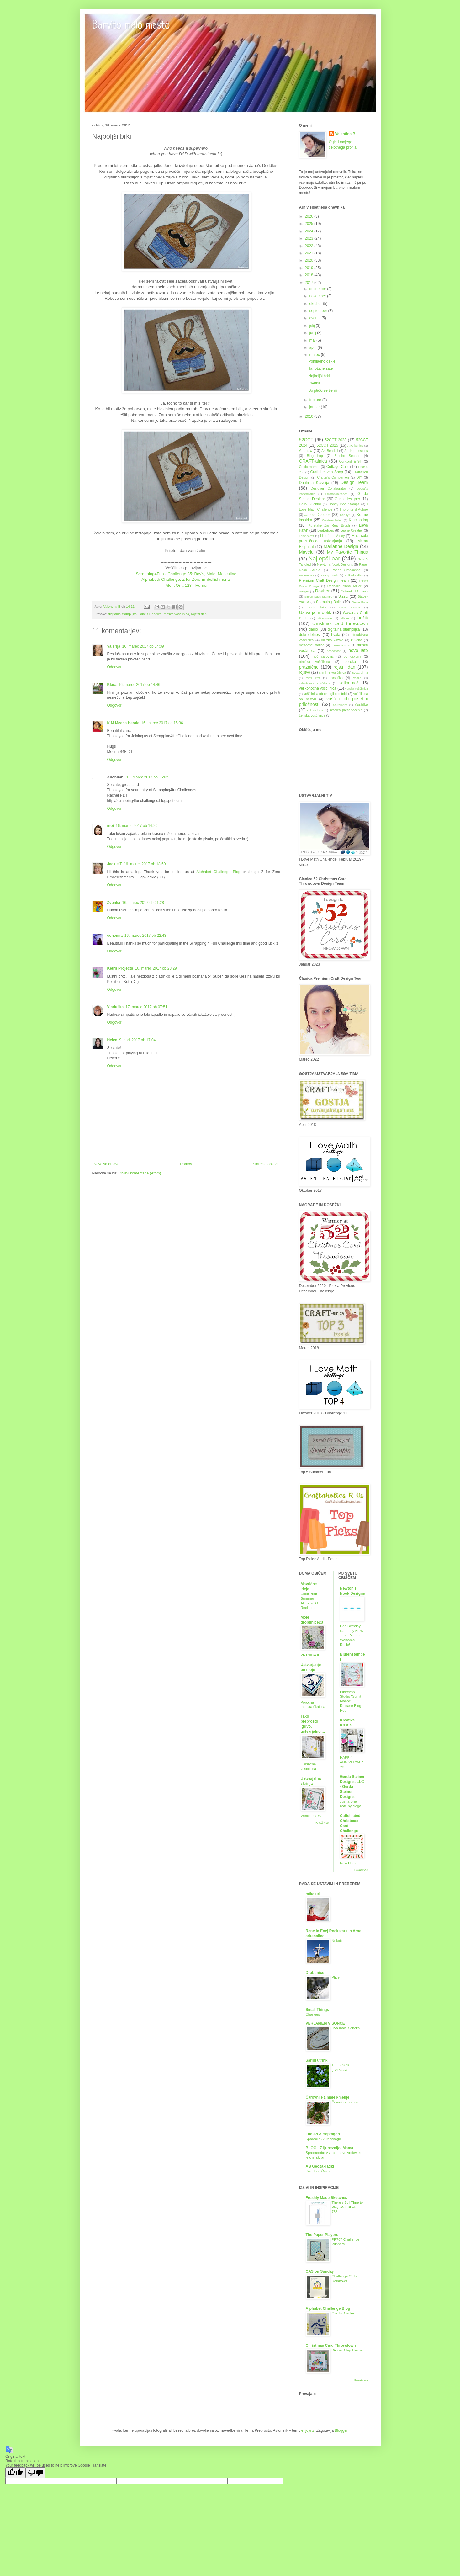 This screenshot has height=2576, width=460. I want to click on Čarovnije z male kmetije, so click(327, 2097).